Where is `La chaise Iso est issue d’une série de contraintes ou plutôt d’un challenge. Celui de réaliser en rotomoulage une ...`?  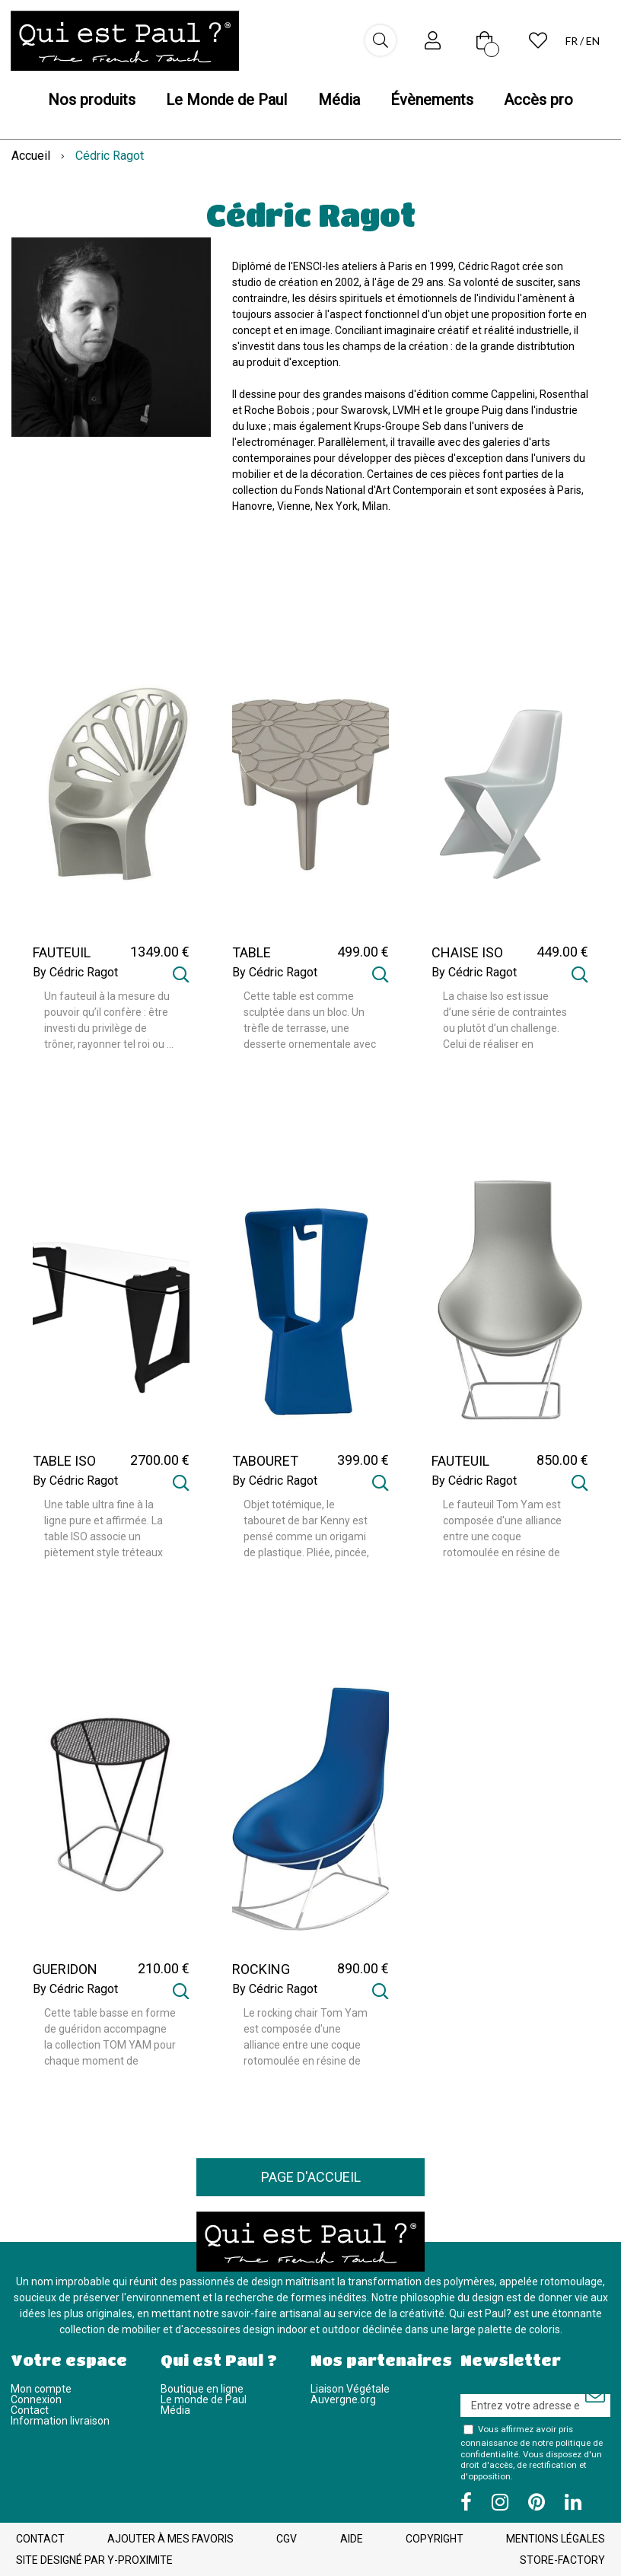 La chaise Iso est issue d’une série de contraintes ou plutôt d’un challenge. Celui de réaliser en rotomoulage une ... is located at coordinates (505, 1021).